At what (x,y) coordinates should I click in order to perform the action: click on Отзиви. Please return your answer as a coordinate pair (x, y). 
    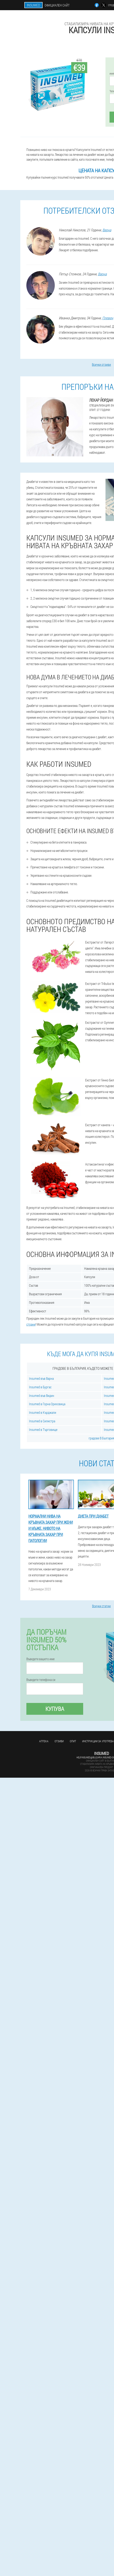
    Looking at the image, I should click on (59, 1741).